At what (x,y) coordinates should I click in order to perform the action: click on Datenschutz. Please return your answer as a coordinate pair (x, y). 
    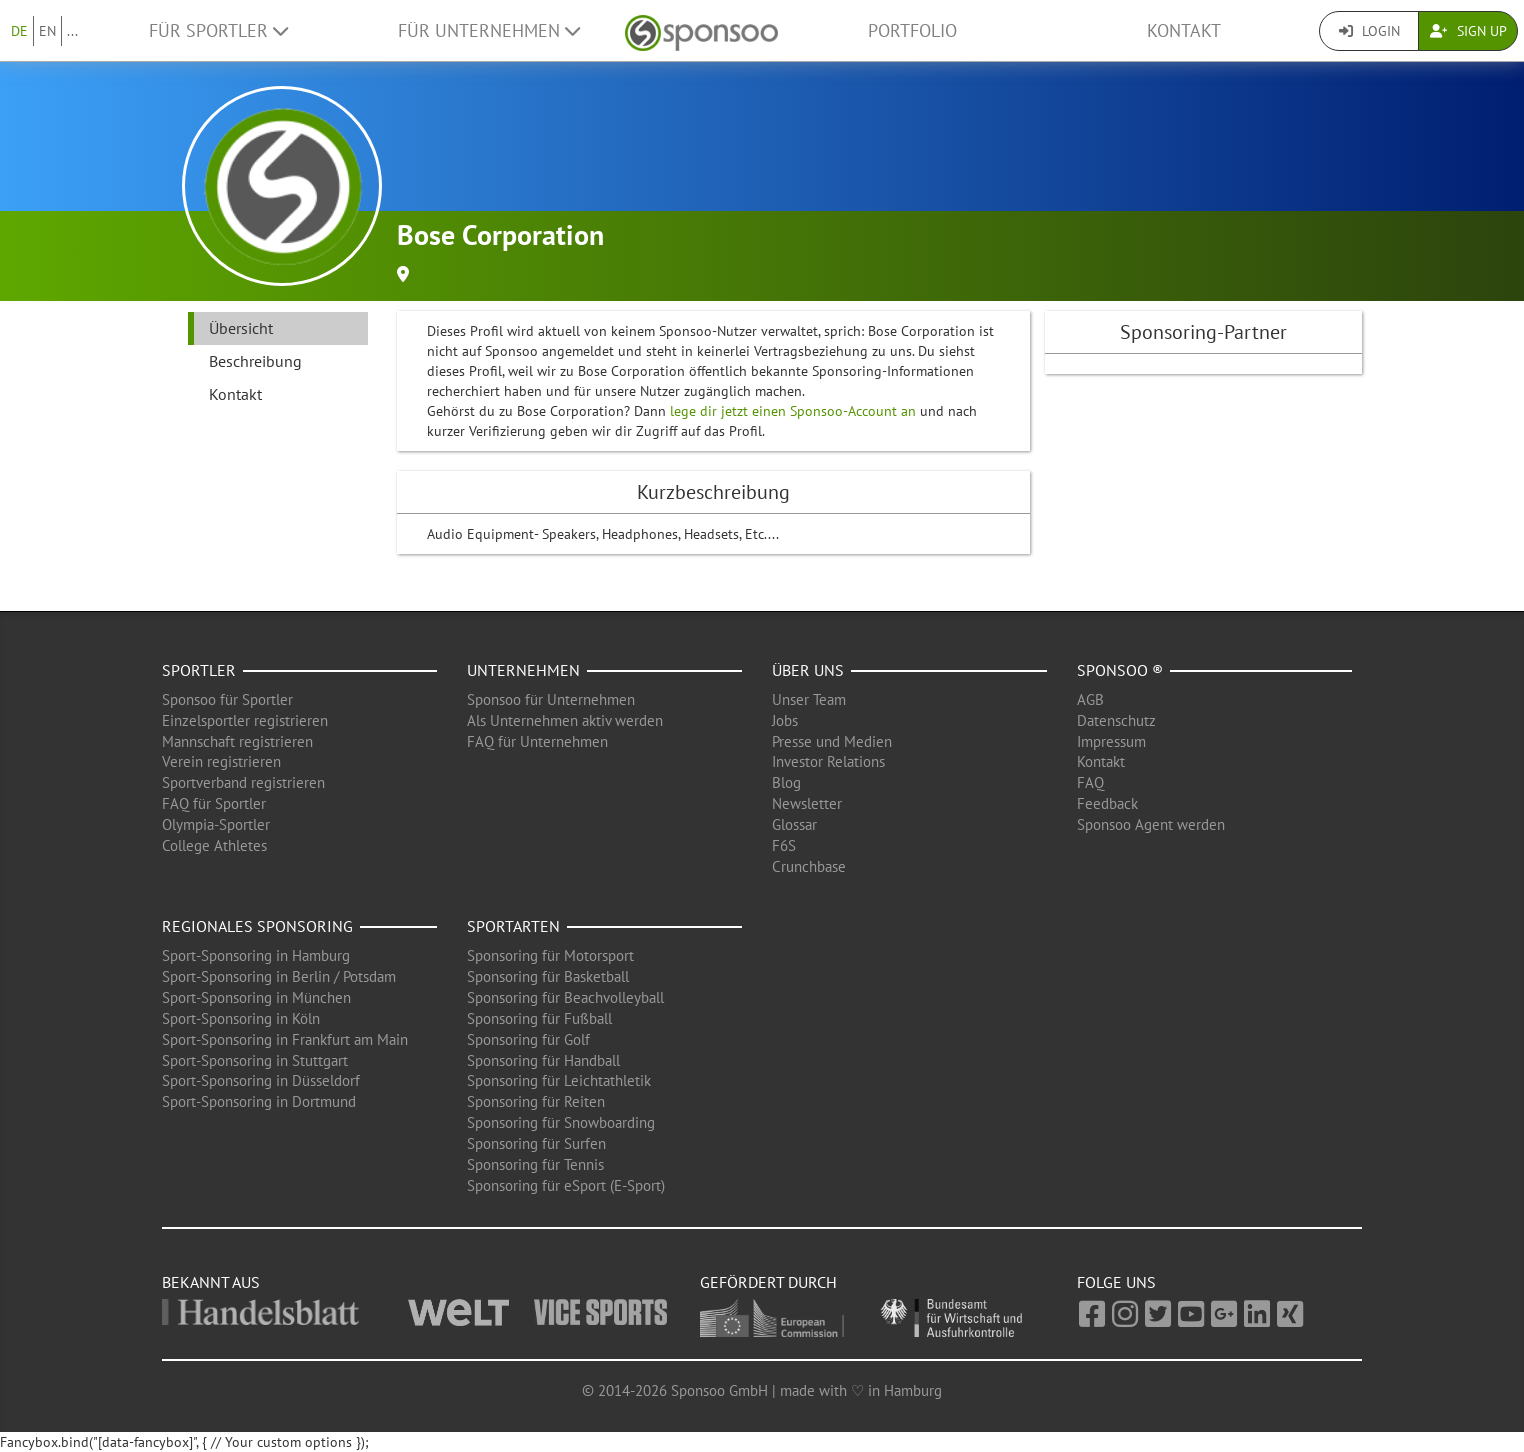
    Looking at the image, I should click on (1116, 720).